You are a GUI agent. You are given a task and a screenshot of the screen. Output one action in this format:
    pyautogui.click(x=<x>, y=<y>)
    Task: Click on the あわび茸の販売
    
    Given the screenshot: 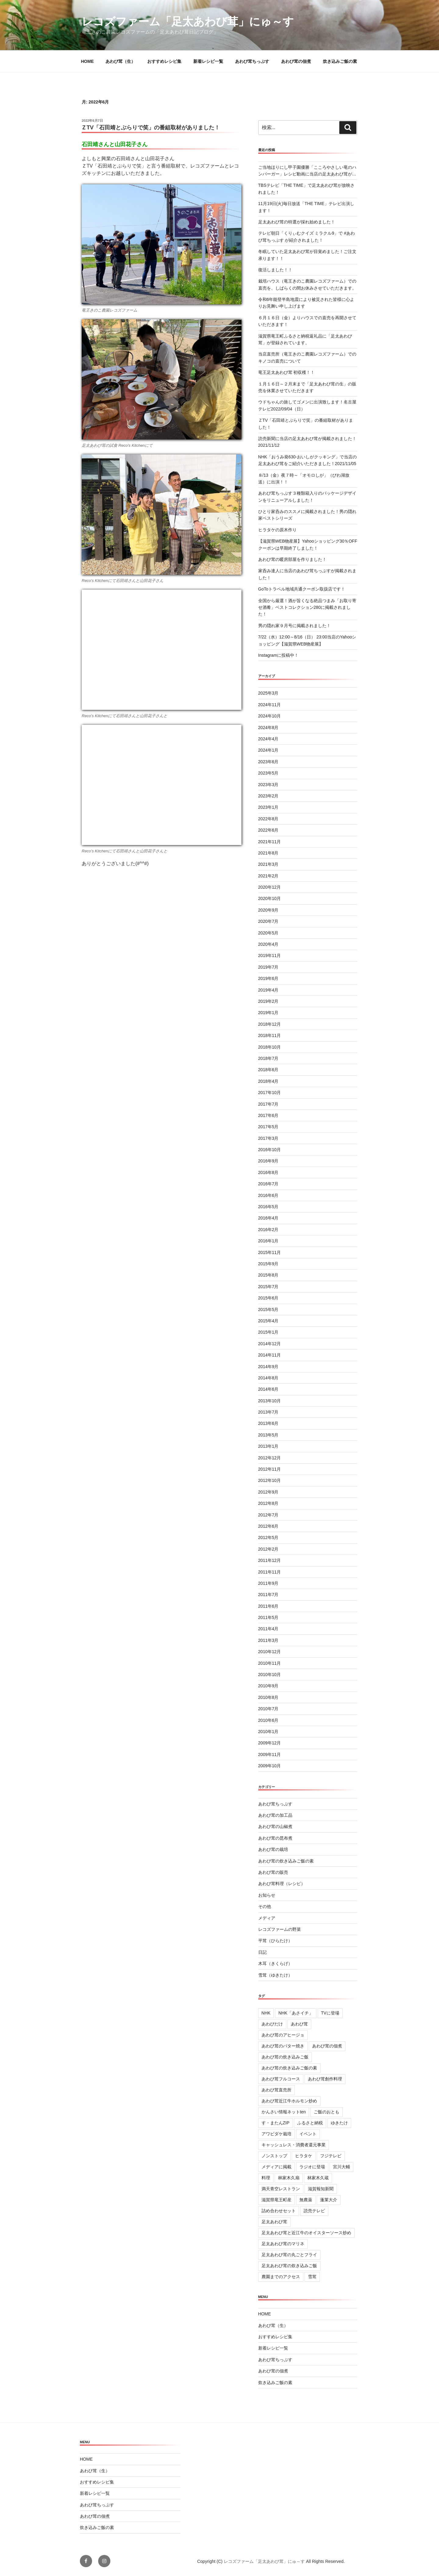 What is the action you would take?
    pyautogui.click(x=273, y=1872)
    